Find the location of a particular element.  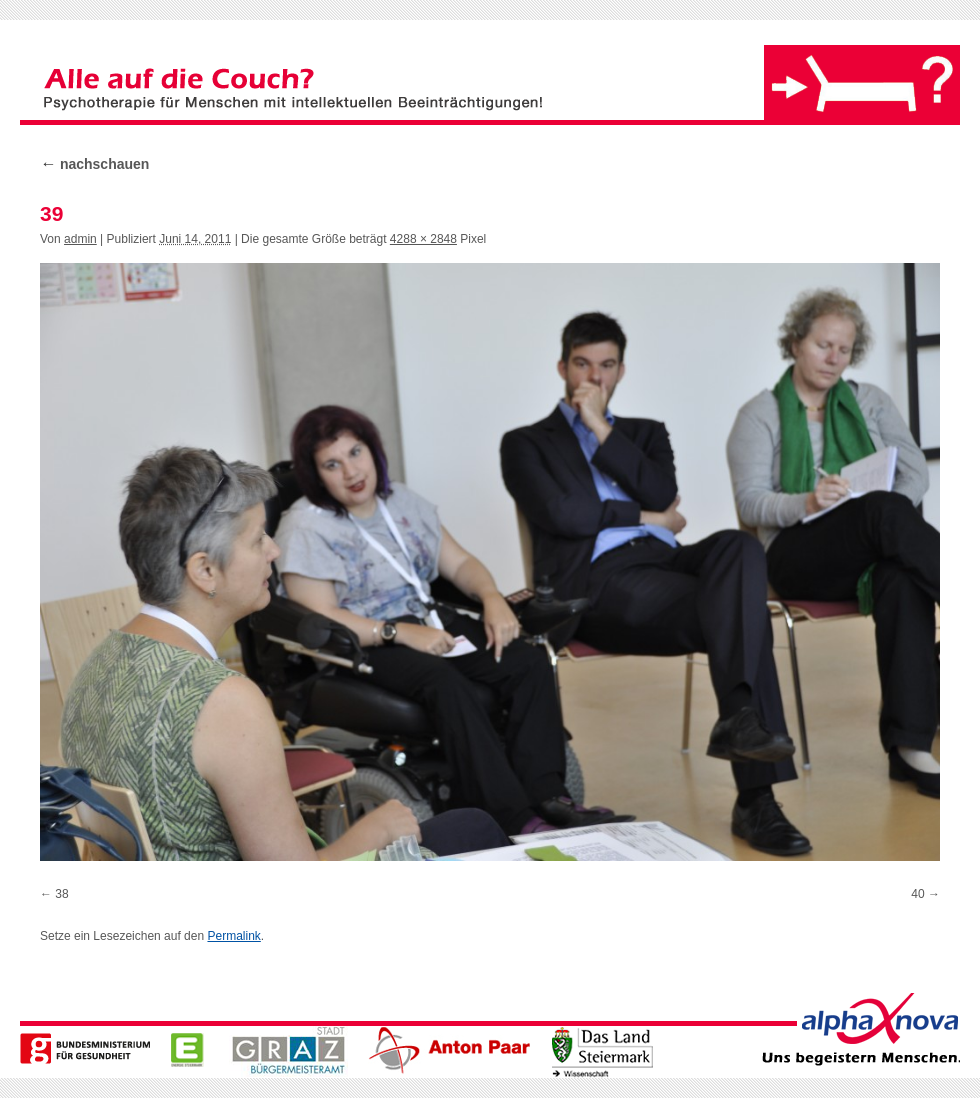

4288 × 2848 is located at coordinates (423, 239).